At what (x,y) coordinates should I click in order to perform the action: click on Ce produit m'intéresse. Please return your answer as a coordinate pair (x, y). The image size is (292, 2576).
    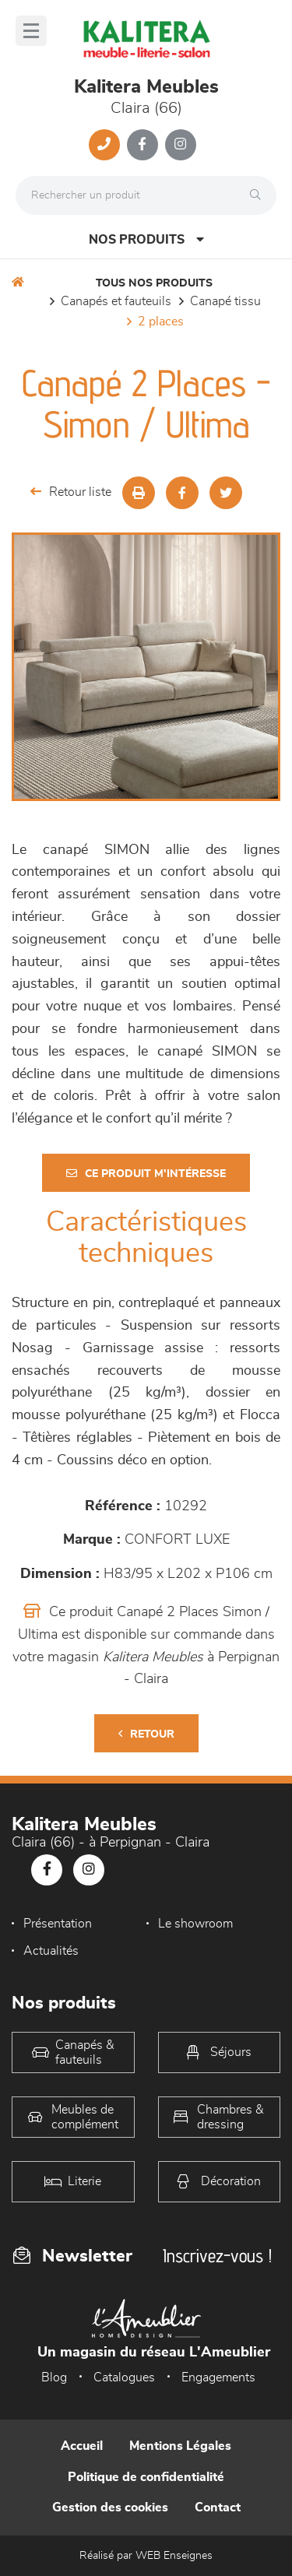
    Looking at the image, I should click on (146, 1173).